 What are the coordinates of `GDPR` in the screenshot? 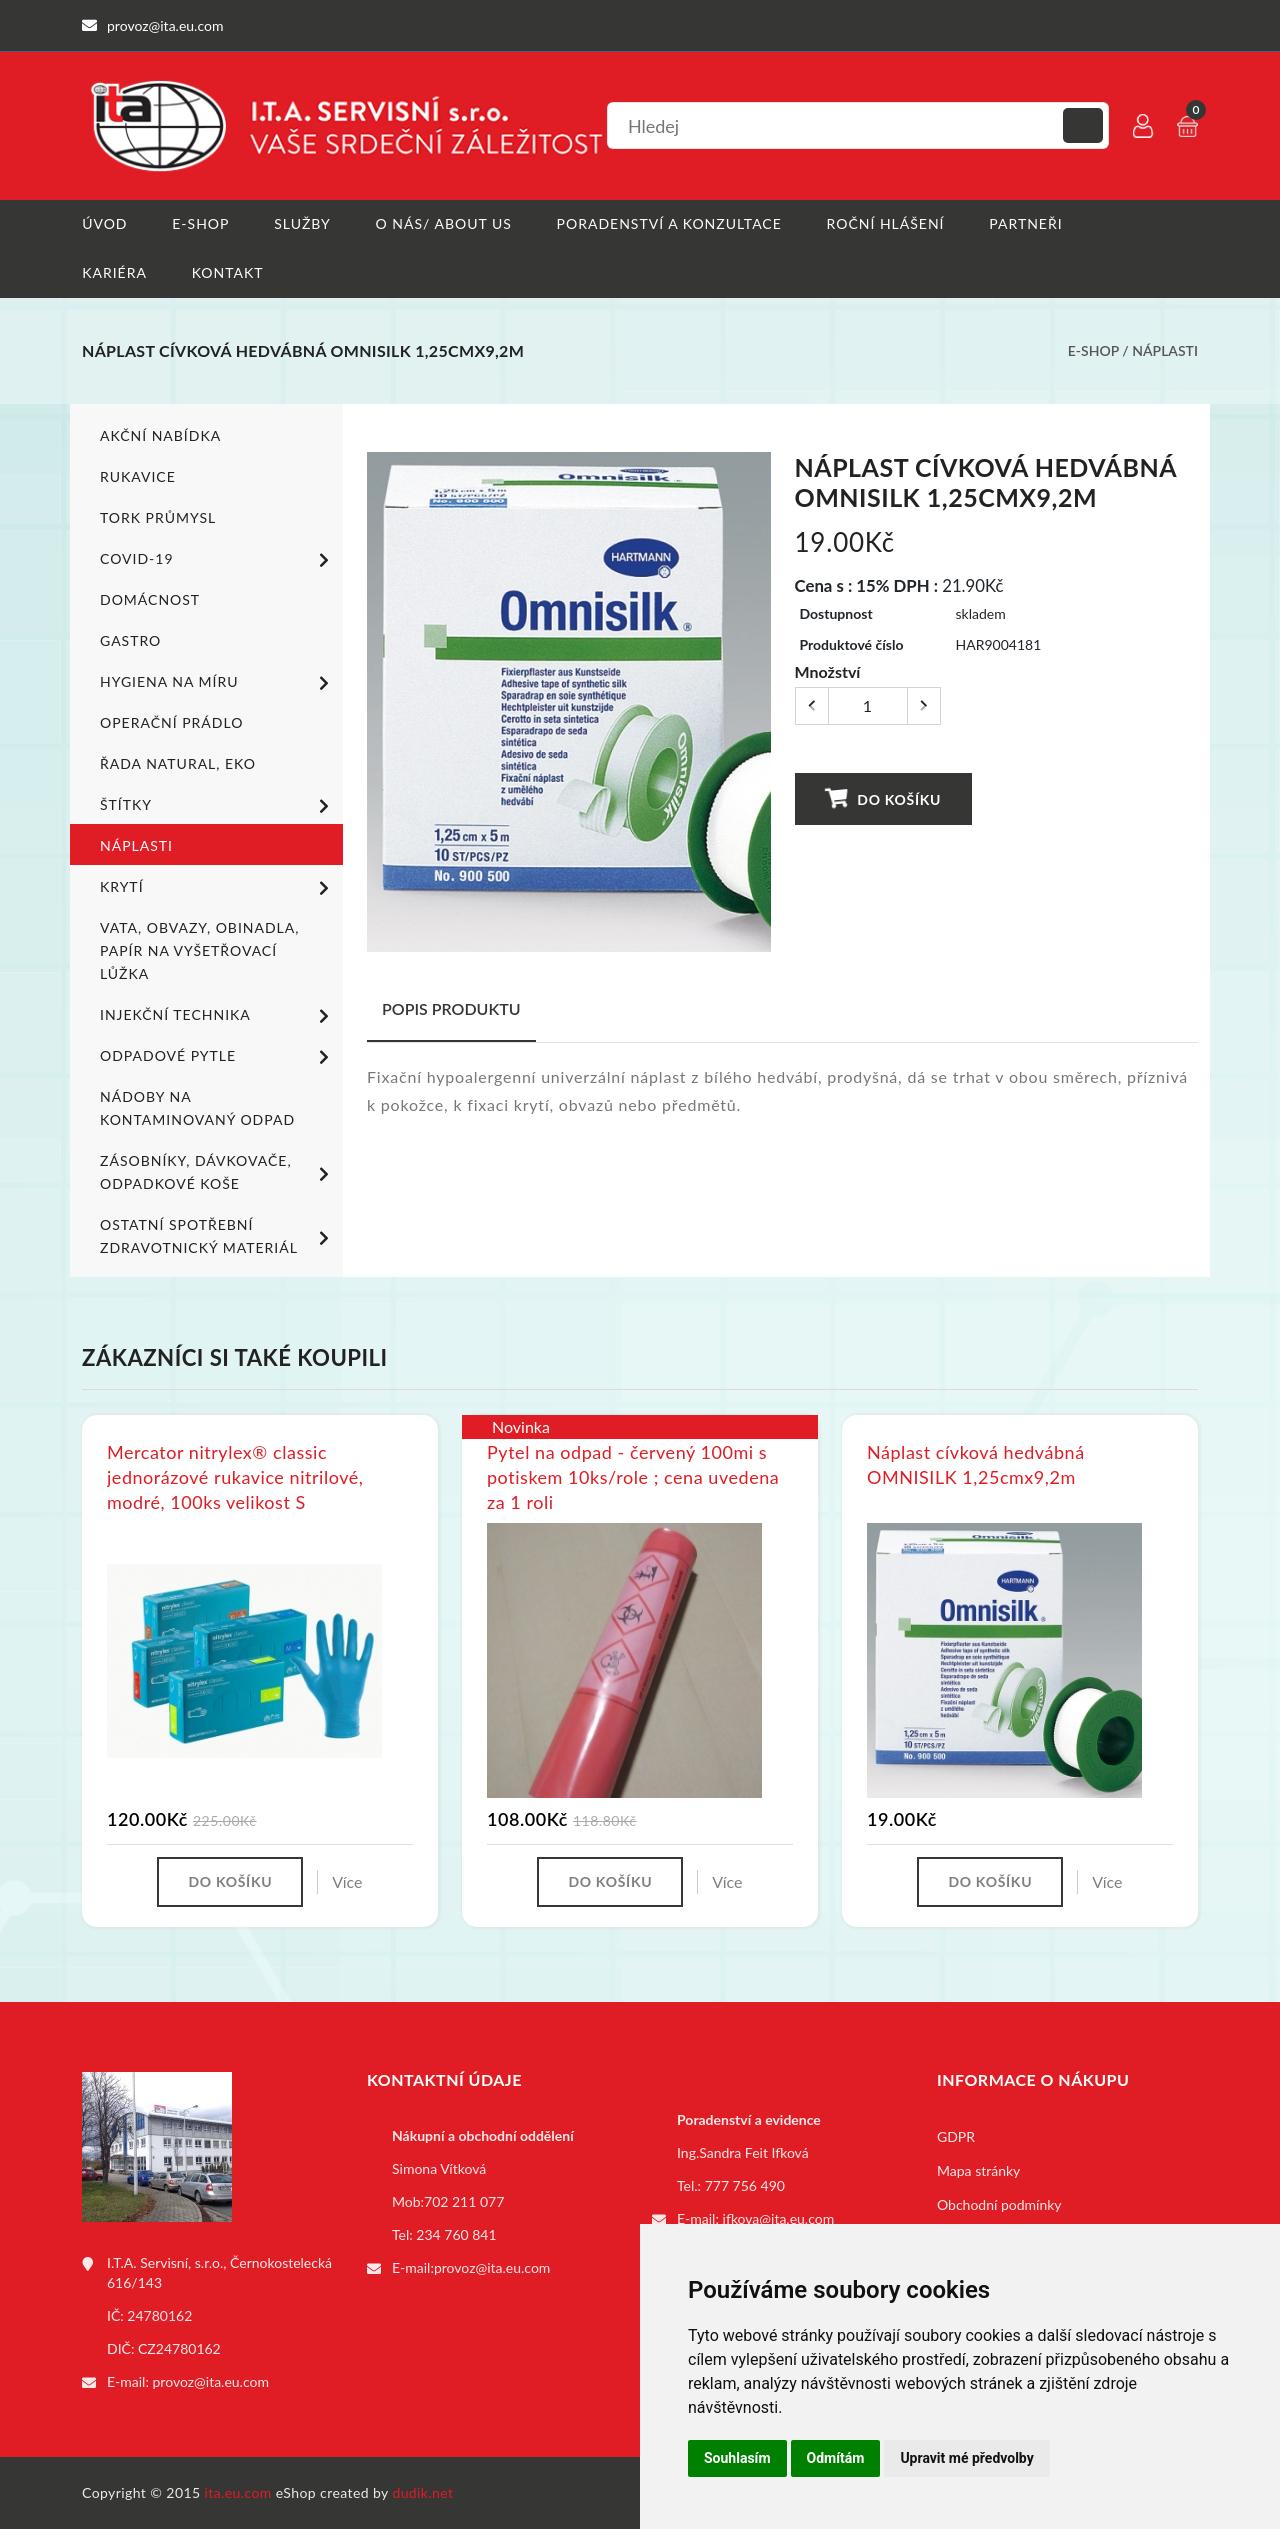 It's located at (956, 2136).